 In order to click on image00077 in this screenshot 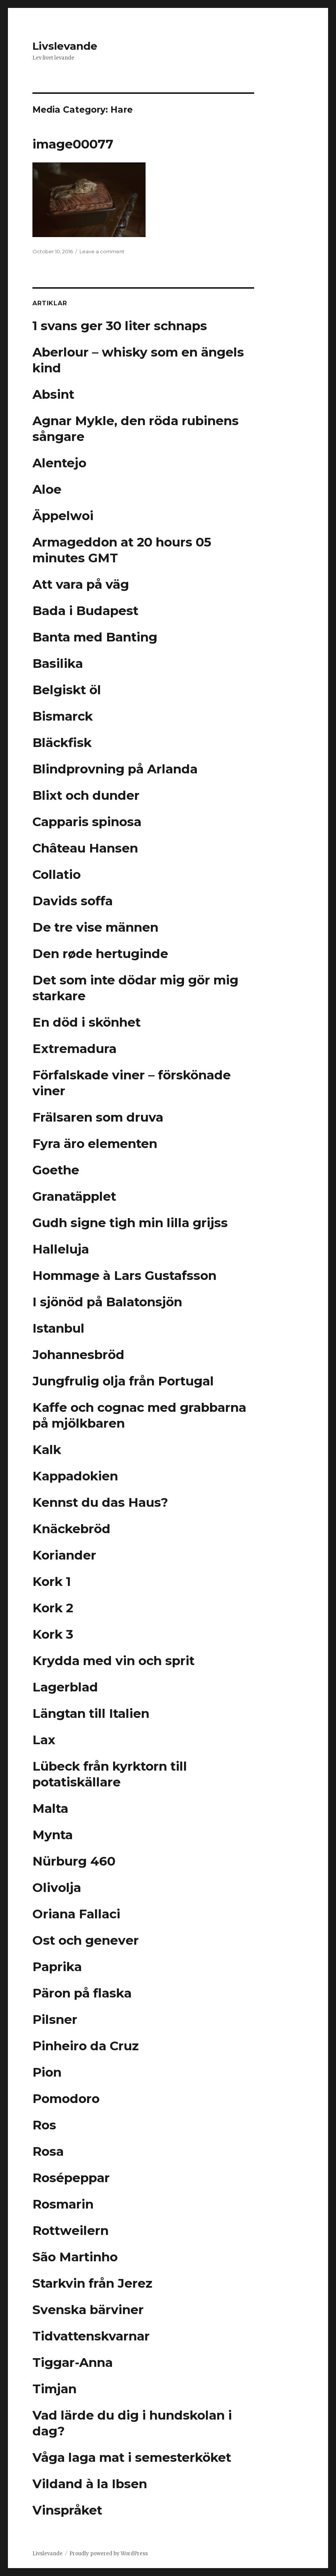, I will do `click(73, 144)`.